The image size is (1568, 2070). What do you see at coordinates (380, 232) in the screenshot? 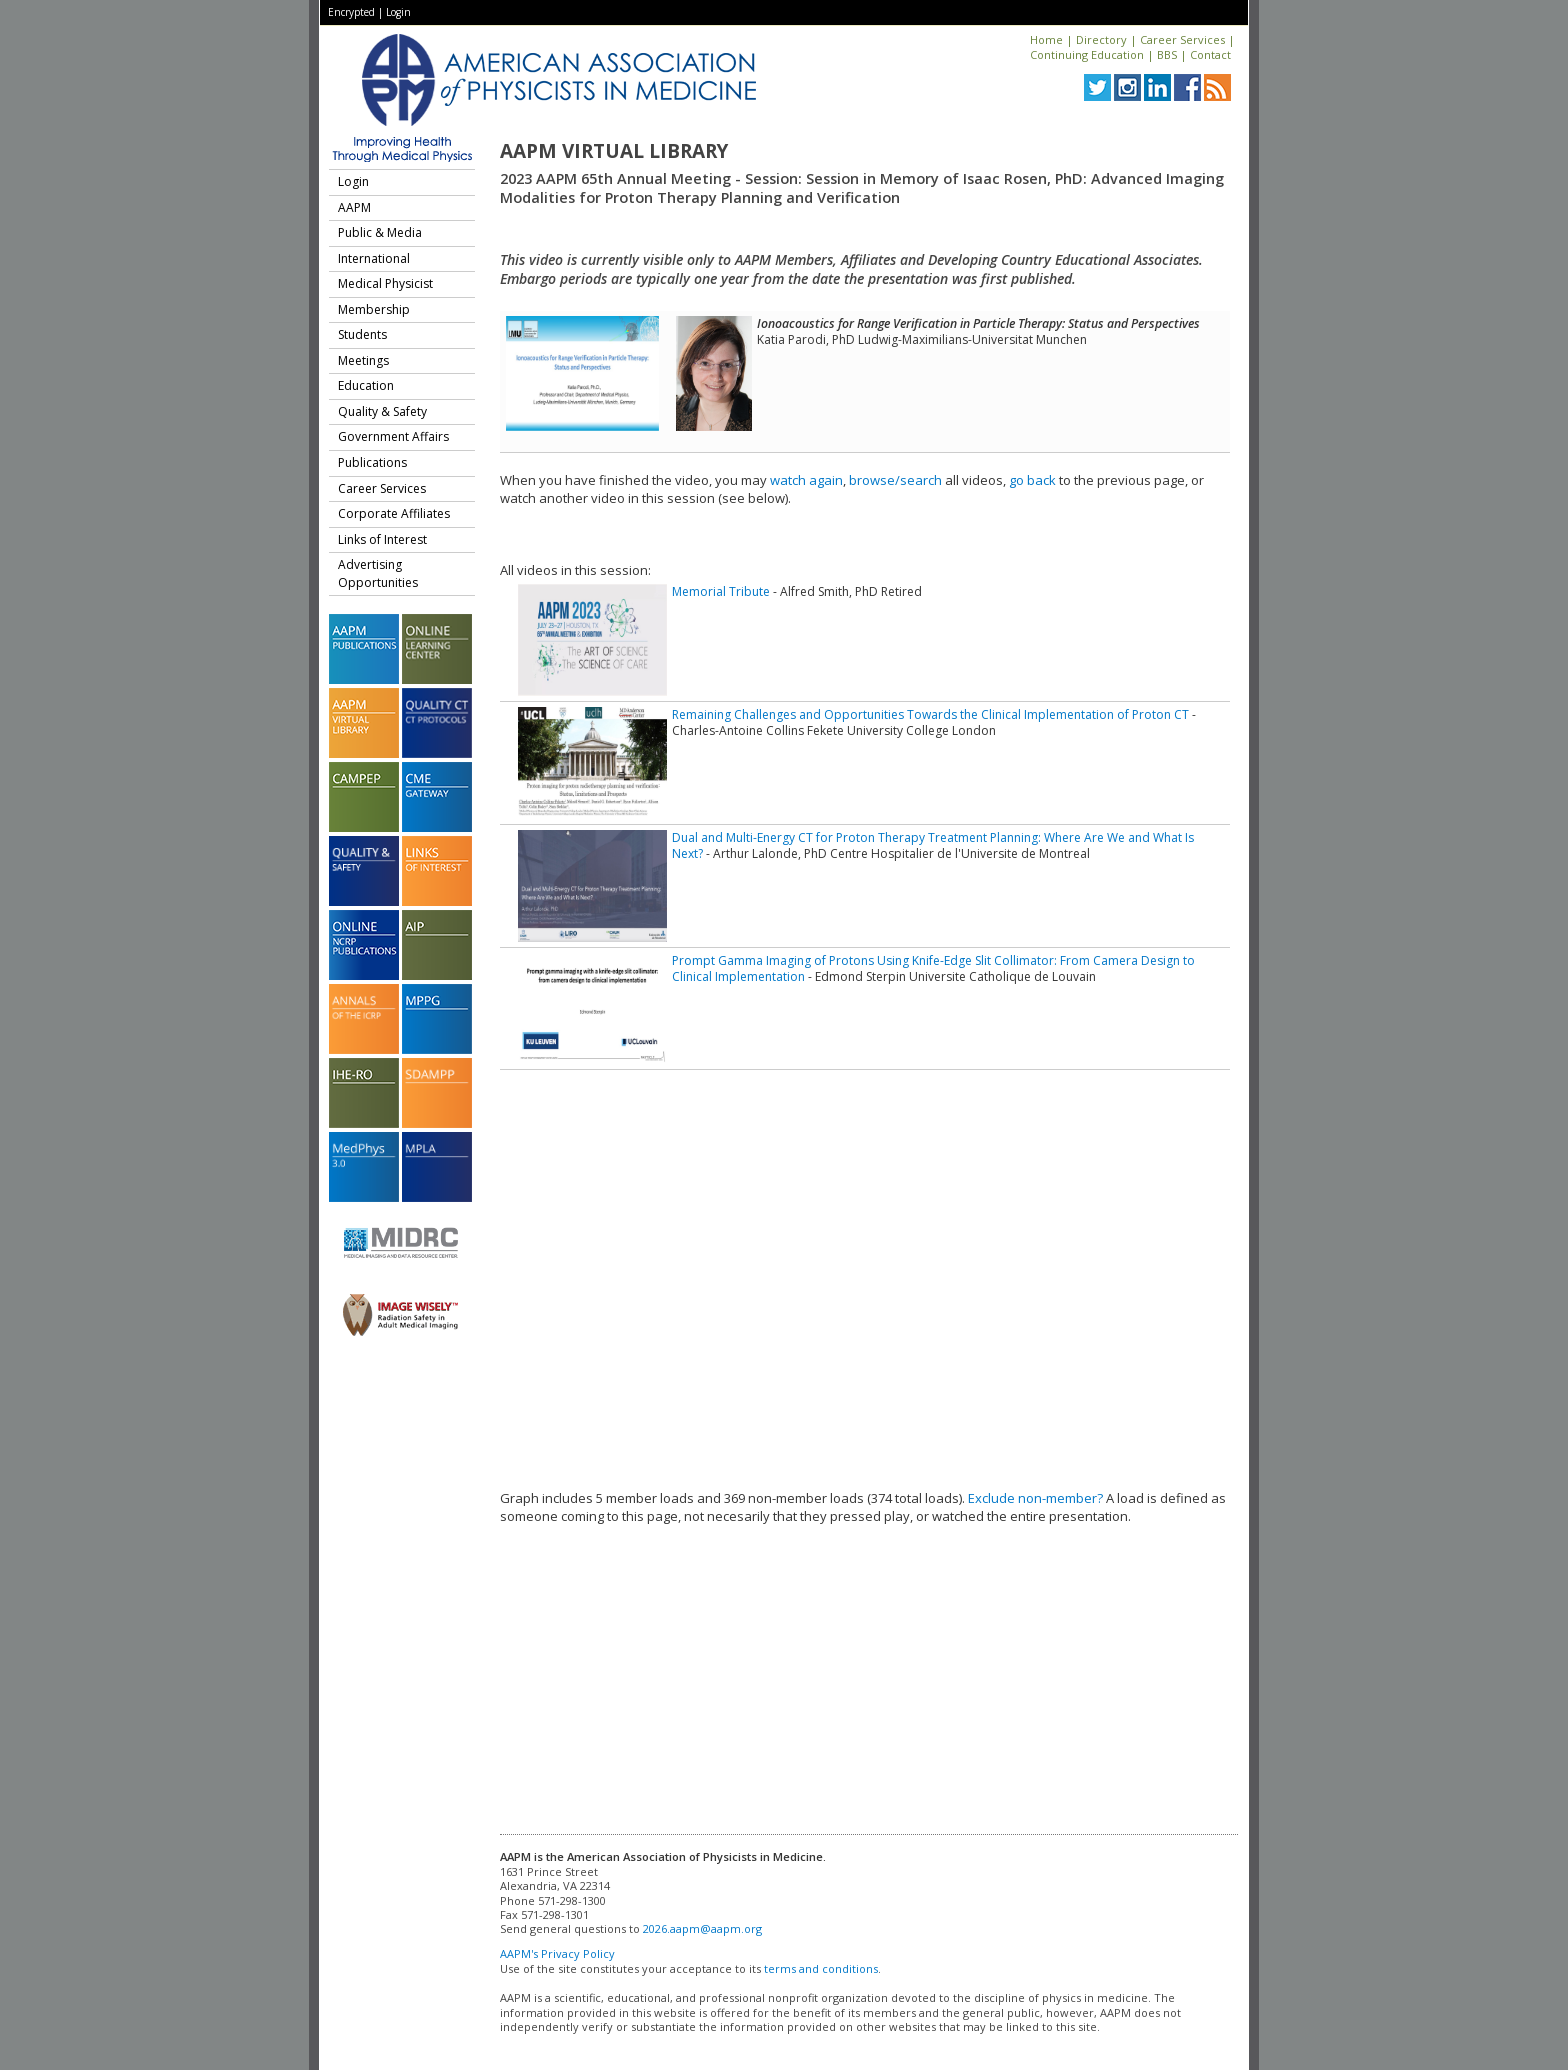
I see `Public & Media` at bounding box center [380, 232].